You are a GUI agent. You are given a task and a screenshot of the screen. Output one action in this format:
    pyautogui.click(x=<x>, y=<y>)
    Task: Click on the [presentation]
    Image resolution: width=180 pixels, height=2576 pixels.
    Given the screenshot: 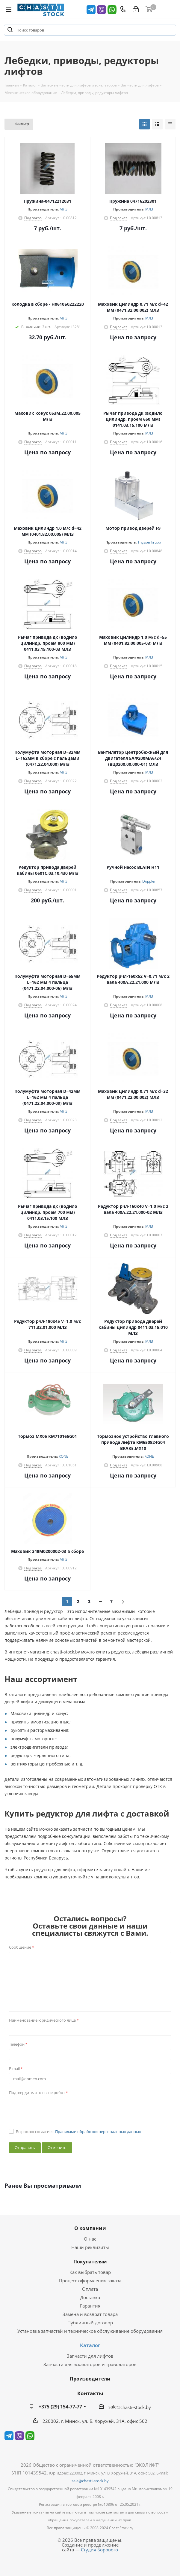 What is the action you would take?
    pyautogui.click(x=54, y=2109)
    